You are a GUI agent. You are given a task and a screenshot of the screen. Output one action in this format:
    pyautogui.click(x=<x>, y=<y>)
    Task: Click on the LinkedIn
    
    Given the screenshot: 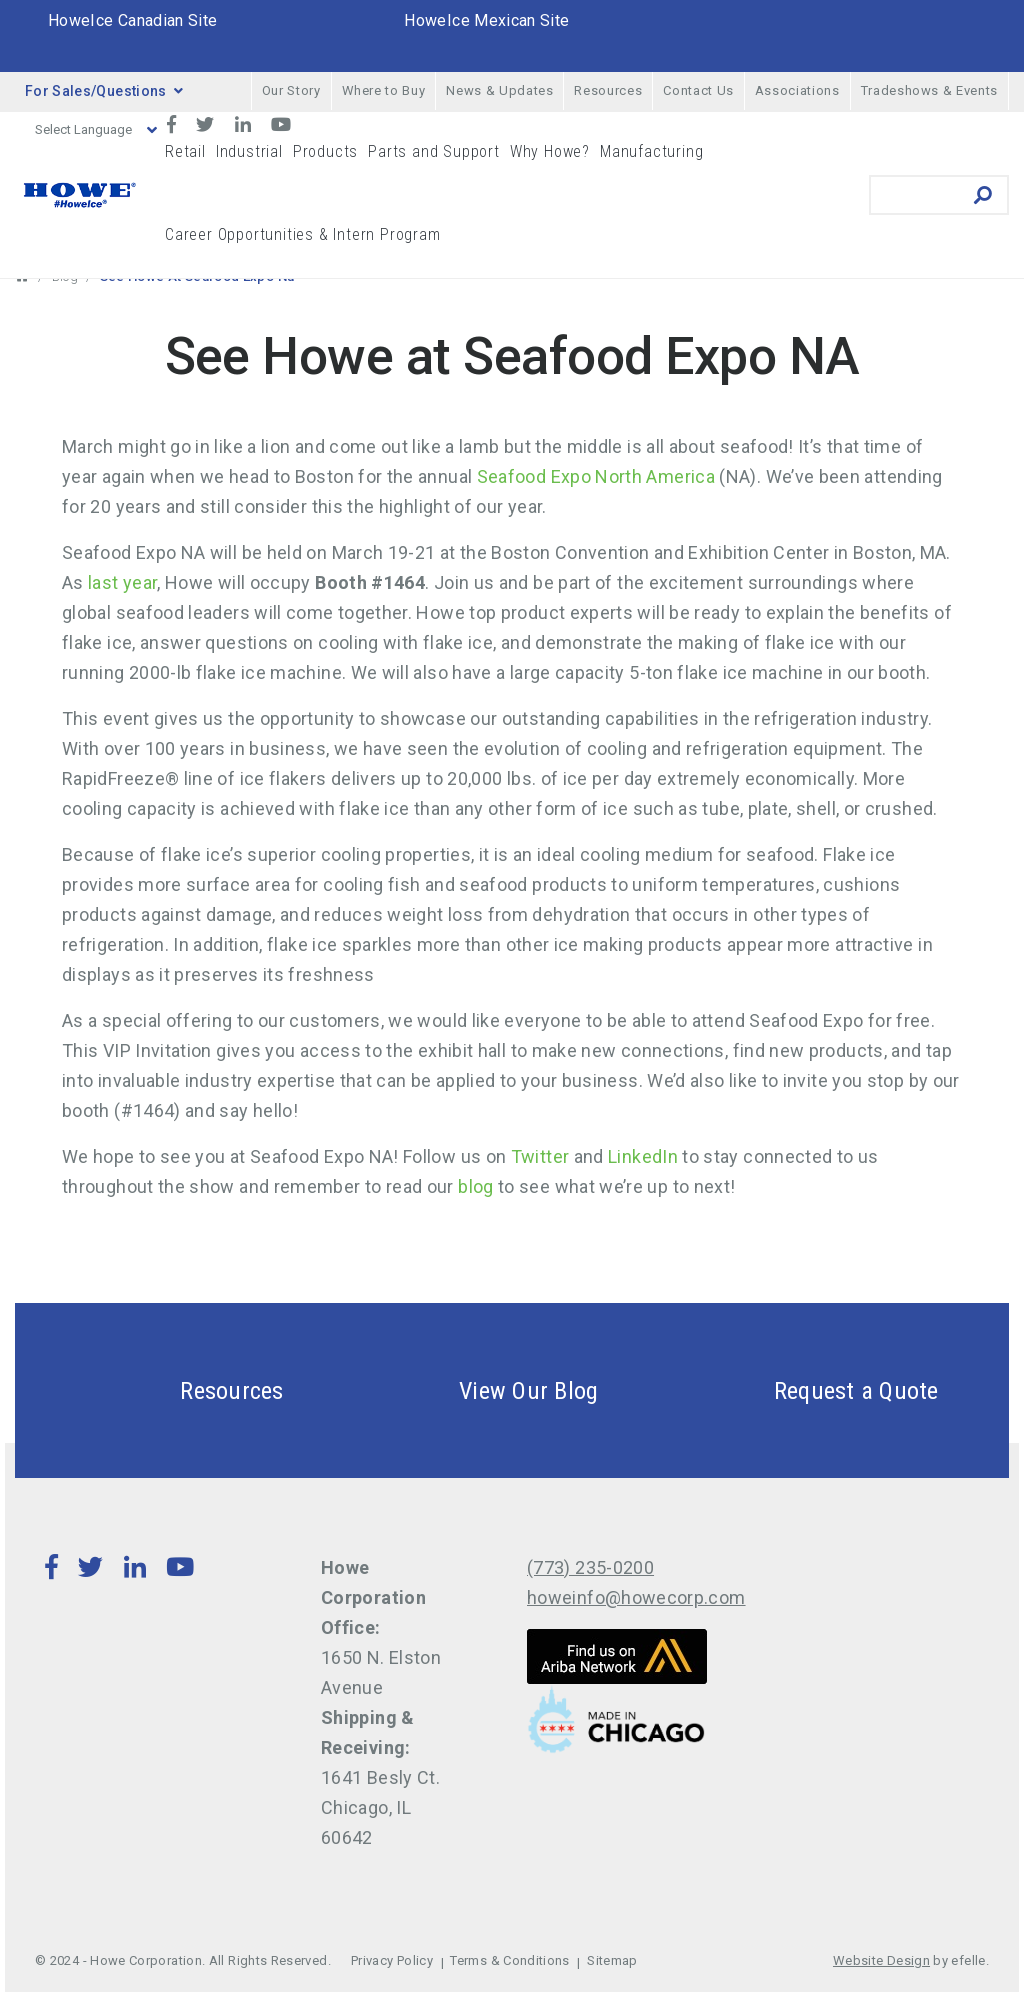 What is the action you would take?
    pyautogui.click(x=643, y=1156)
    